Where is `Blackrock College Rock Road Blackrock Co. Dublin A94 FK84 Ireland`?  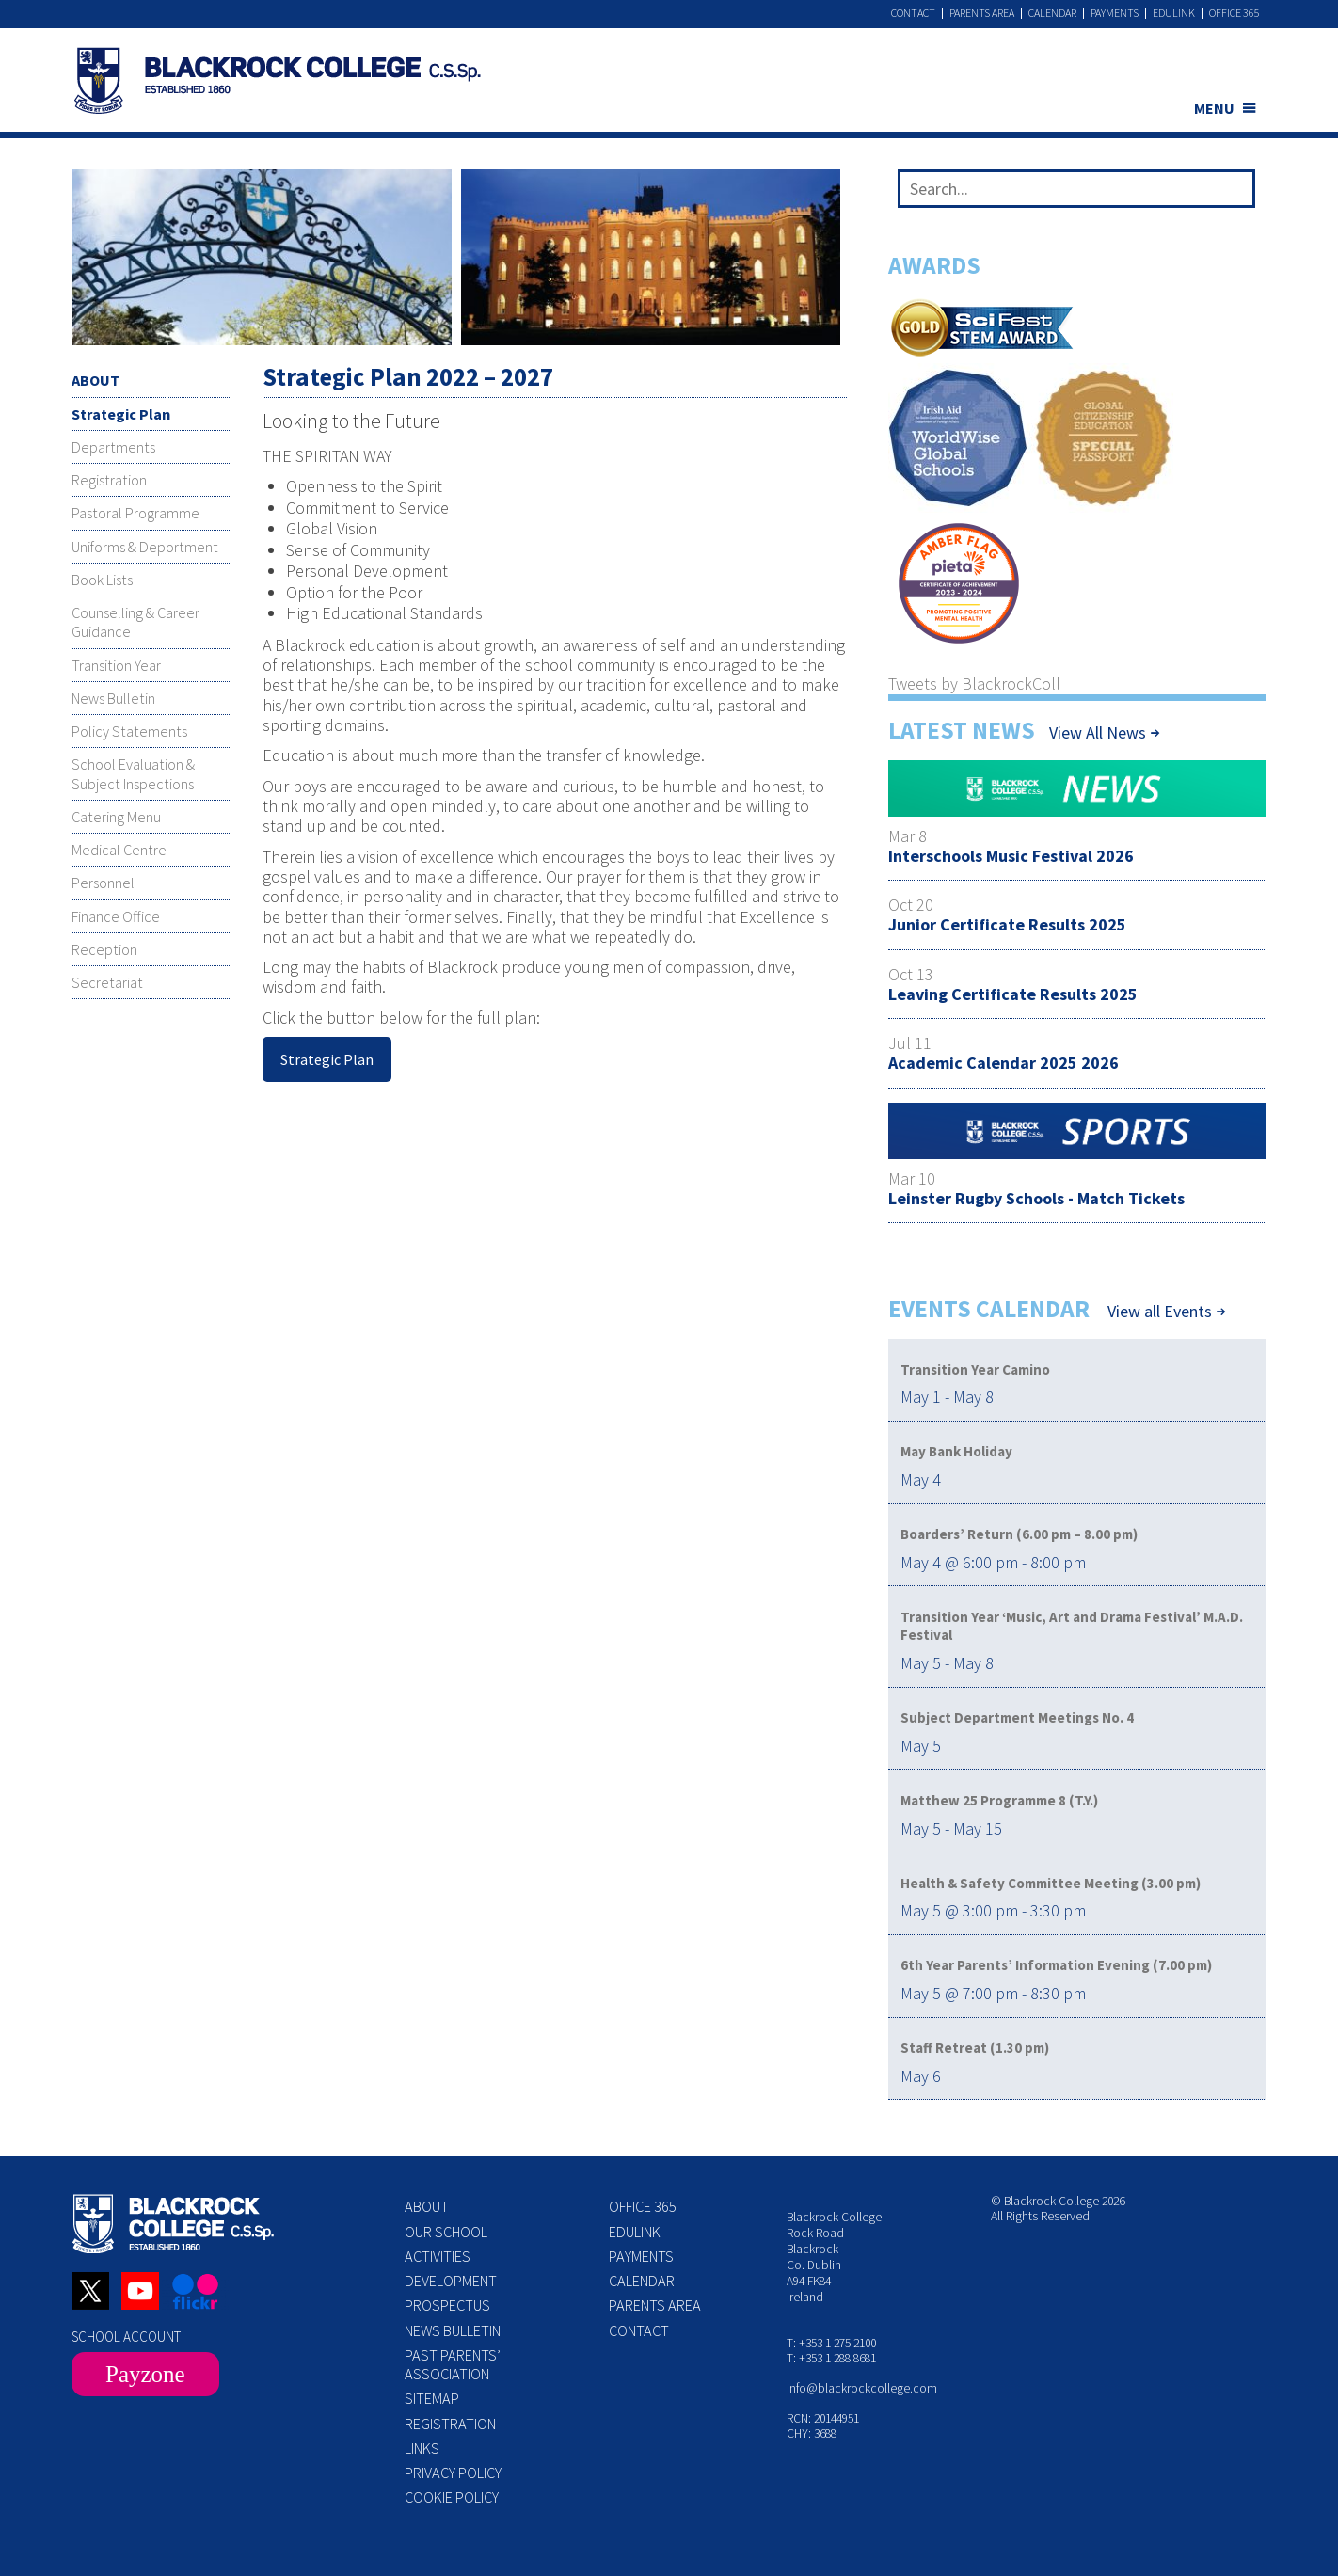
Blackrock College Rock Road Blackrock Co. Dublin A94 FK84 Ireland is located at coordinates (834, 2256).